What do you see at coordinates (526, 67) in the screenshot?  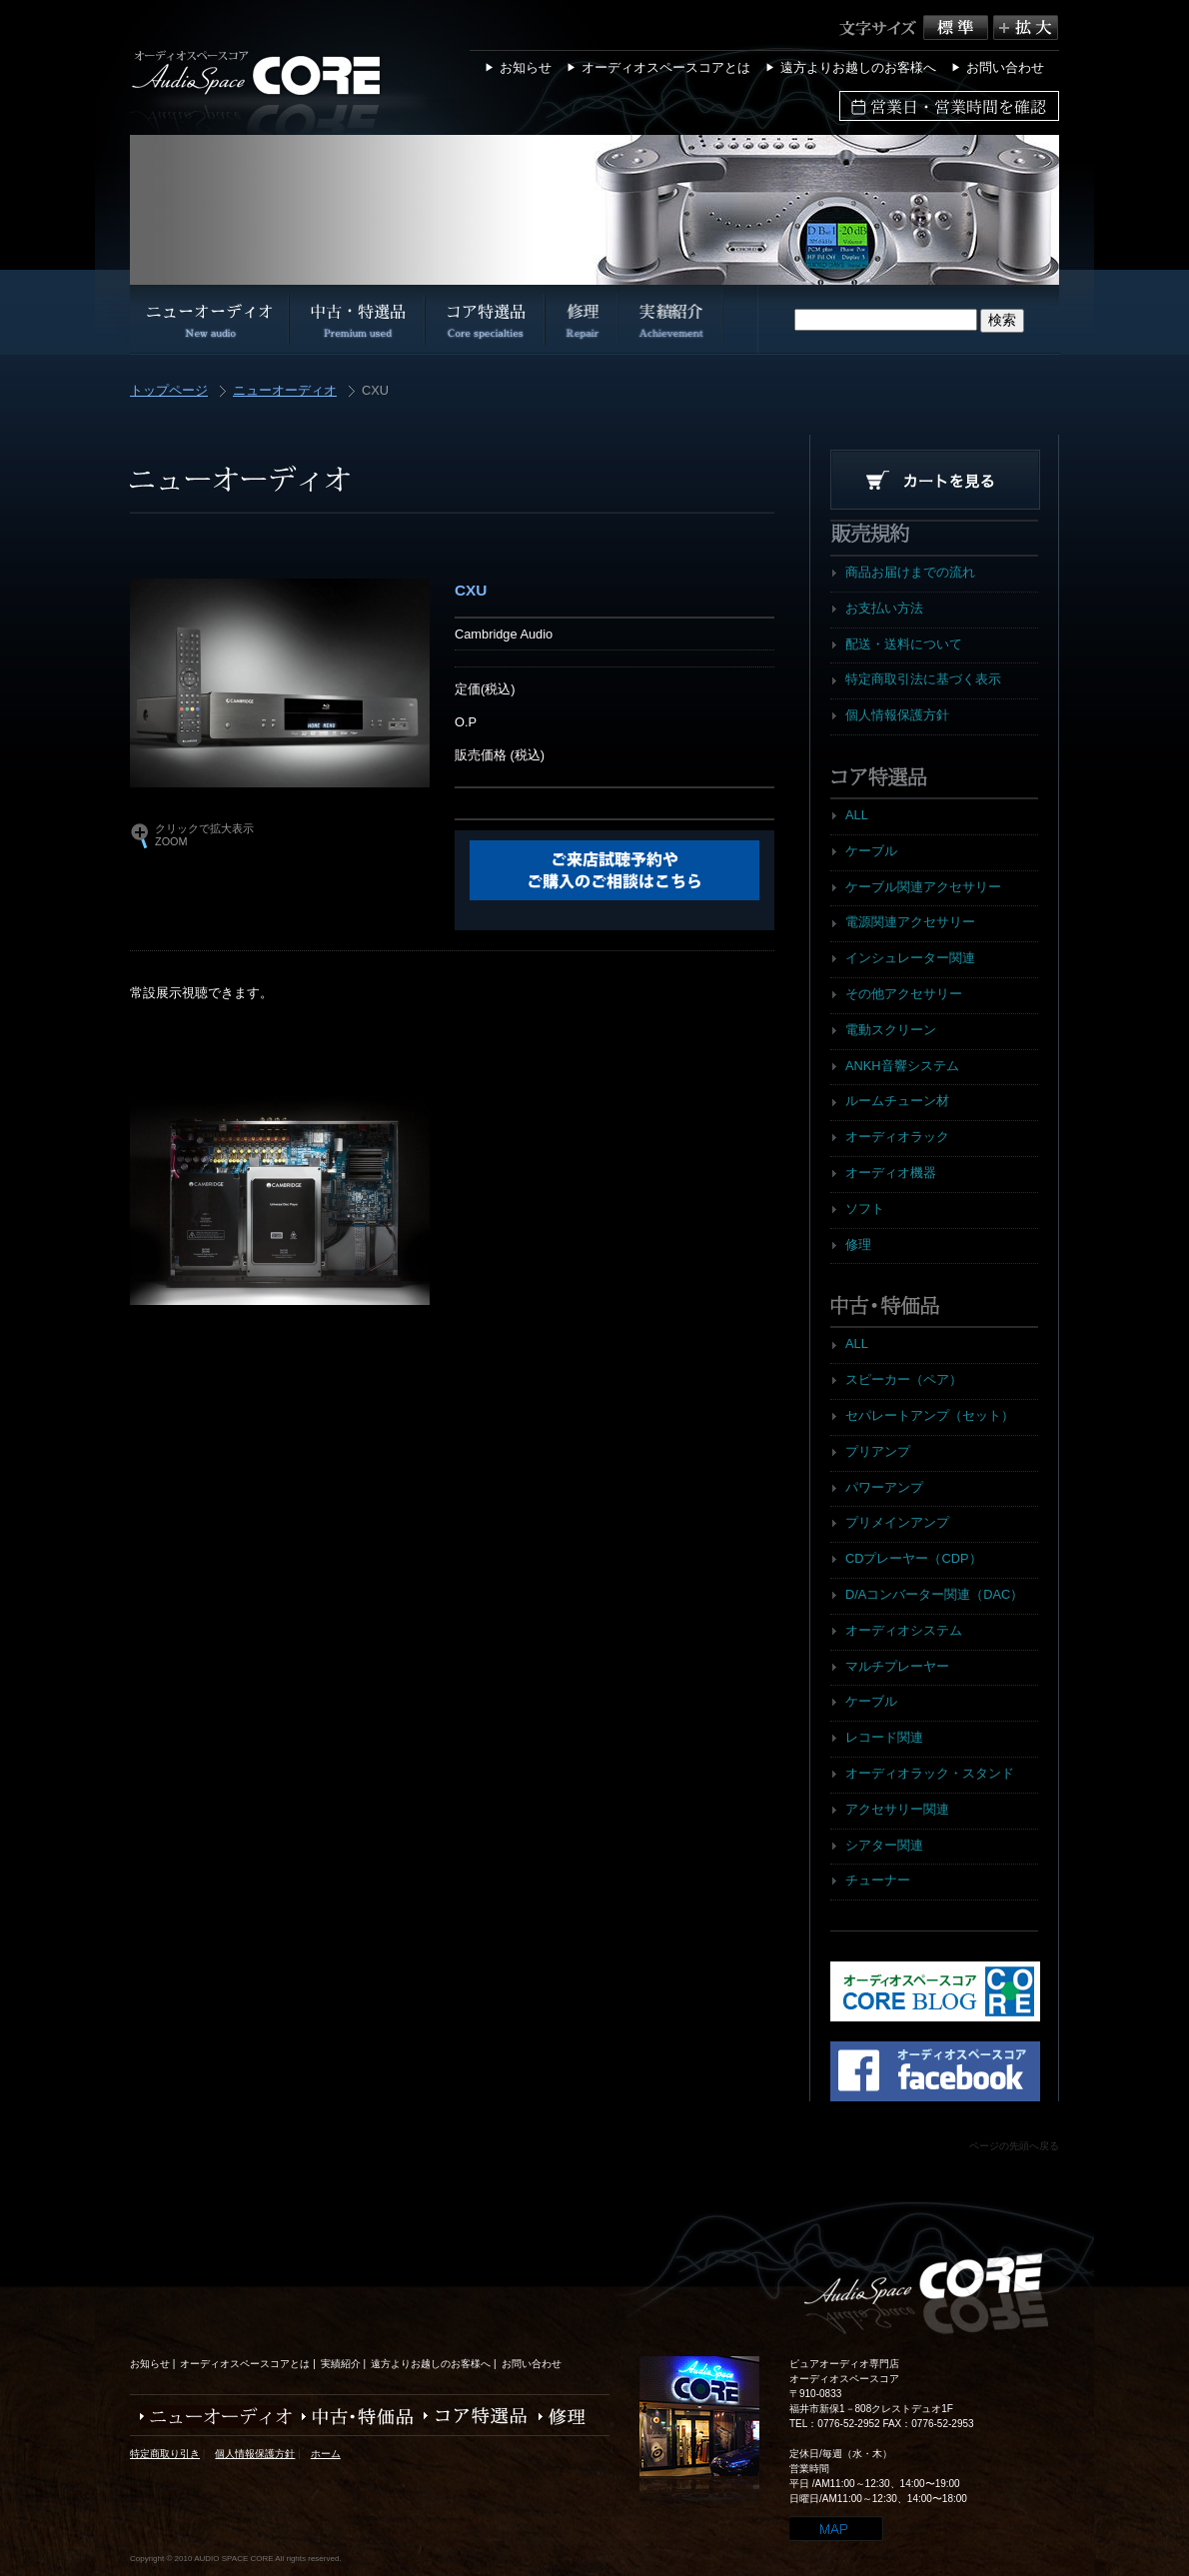 I see `お知らせ` at bounding box center [526, 67].